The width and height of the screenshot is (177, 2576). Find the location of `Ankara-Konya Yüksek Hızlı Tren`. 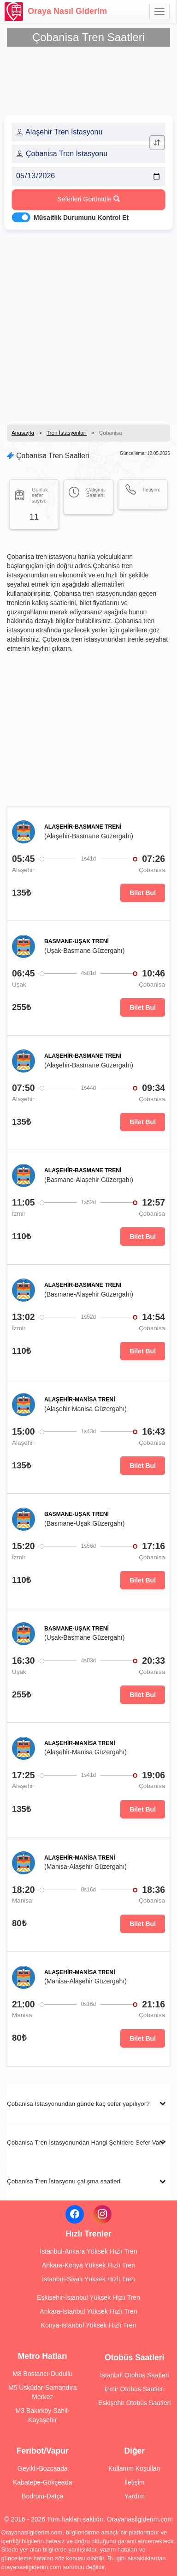

Ankara-Konya Yüksek Hızlı Tren is located at coordinates (88, 2265).